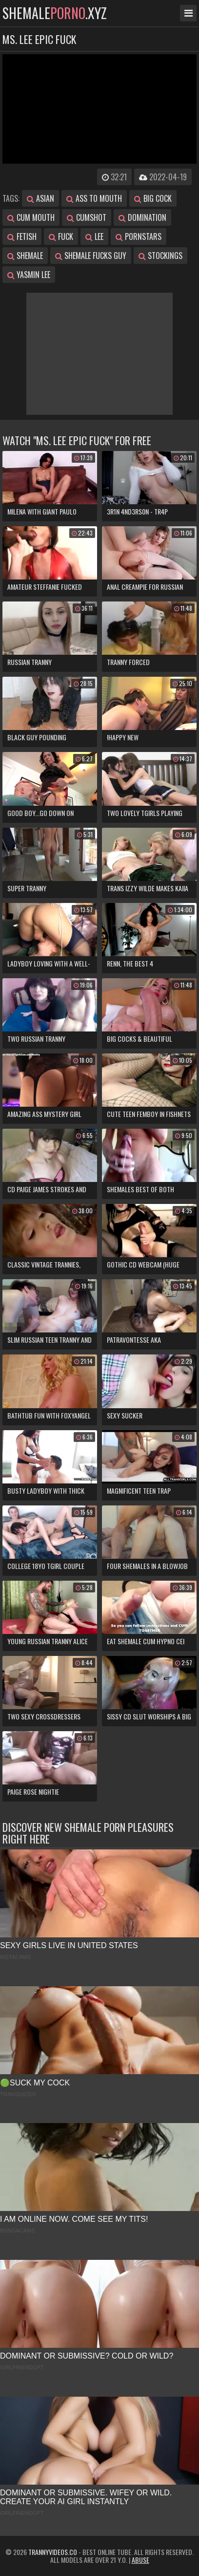 The height and width of the screenshot is (2576, 199). What do you see at coordinates (28, 274) in the screenshot?
I see `yasmin lee` at bounding box center [28, 274].